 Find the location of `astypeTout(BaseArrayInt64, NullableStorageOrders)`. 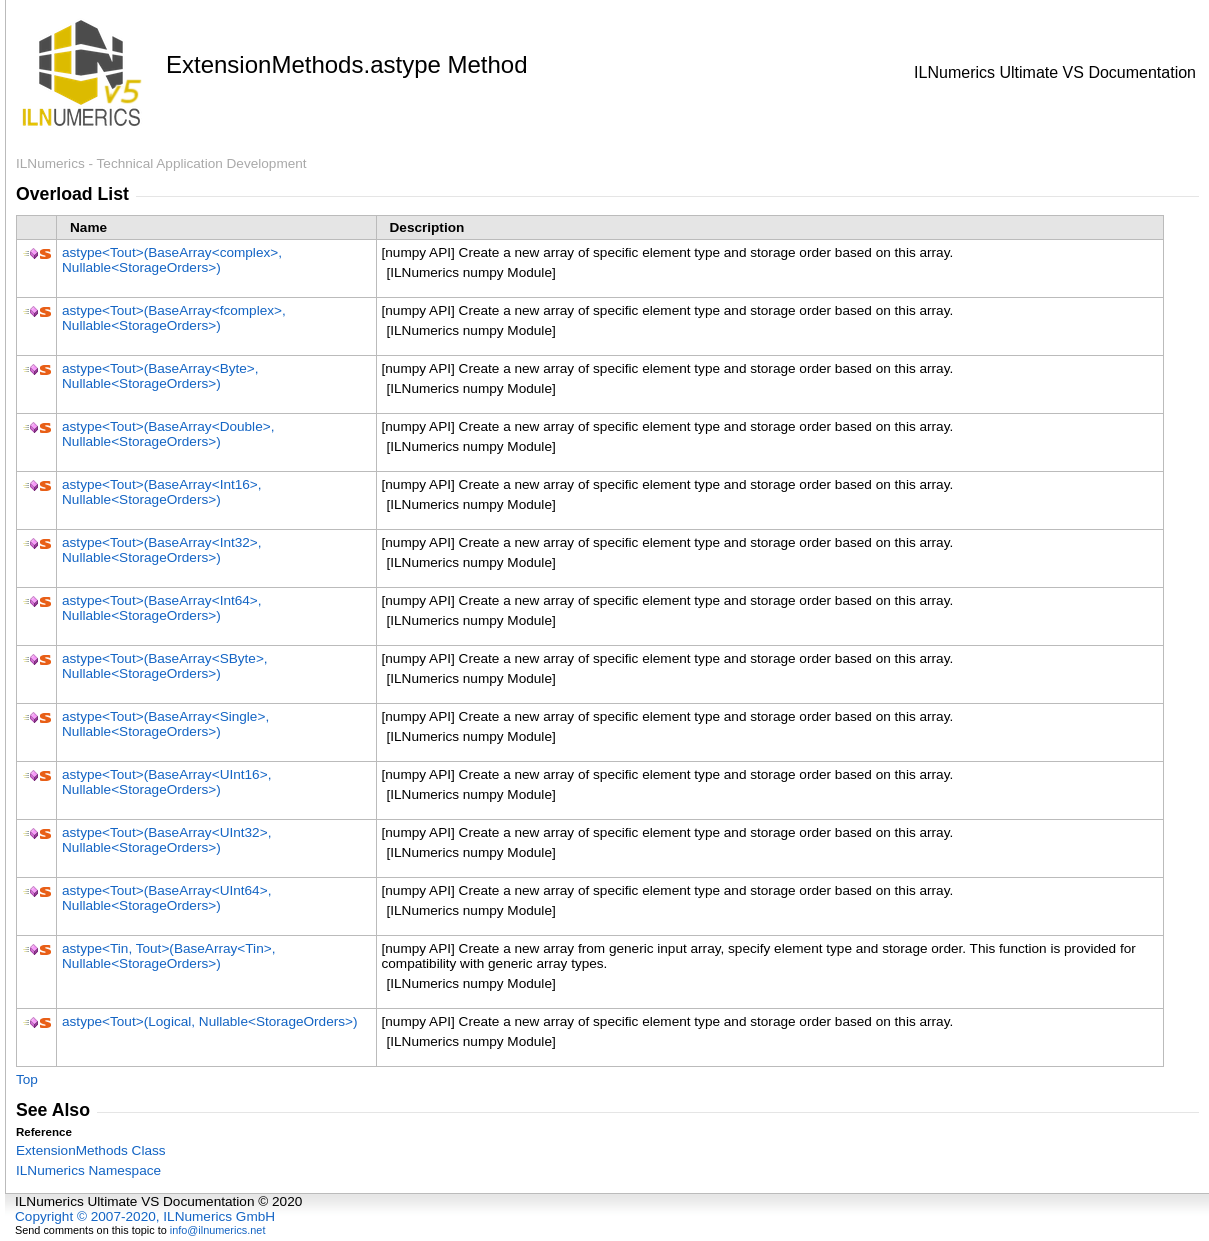

astypeTout(BaseArrayInt64, NullableStorageOrders) is located at coordinates (162, 608).